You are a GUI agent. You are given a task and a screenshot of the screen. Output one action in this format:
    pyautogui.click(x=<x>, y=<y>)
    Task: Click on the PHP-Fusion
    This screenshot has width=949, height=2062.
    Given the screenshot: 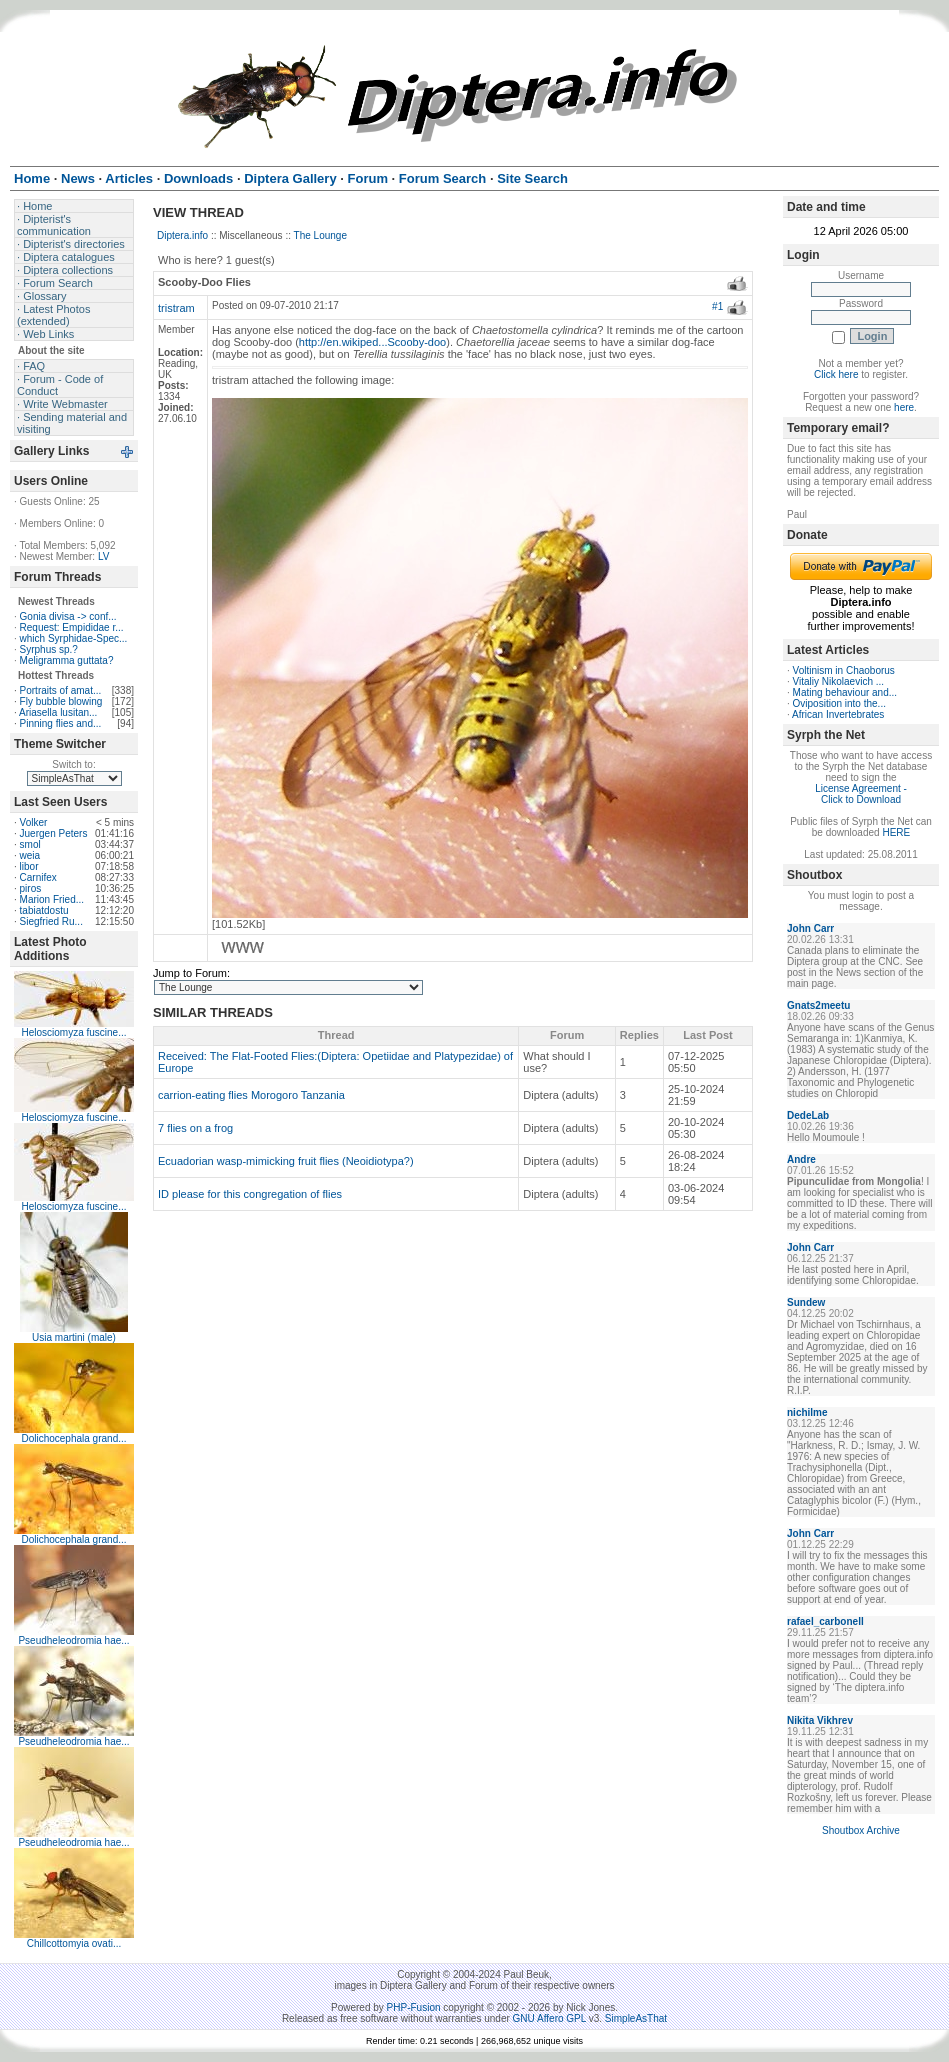 What is the action you would take?
    pyautogui.click(x=414, y=2007)
    